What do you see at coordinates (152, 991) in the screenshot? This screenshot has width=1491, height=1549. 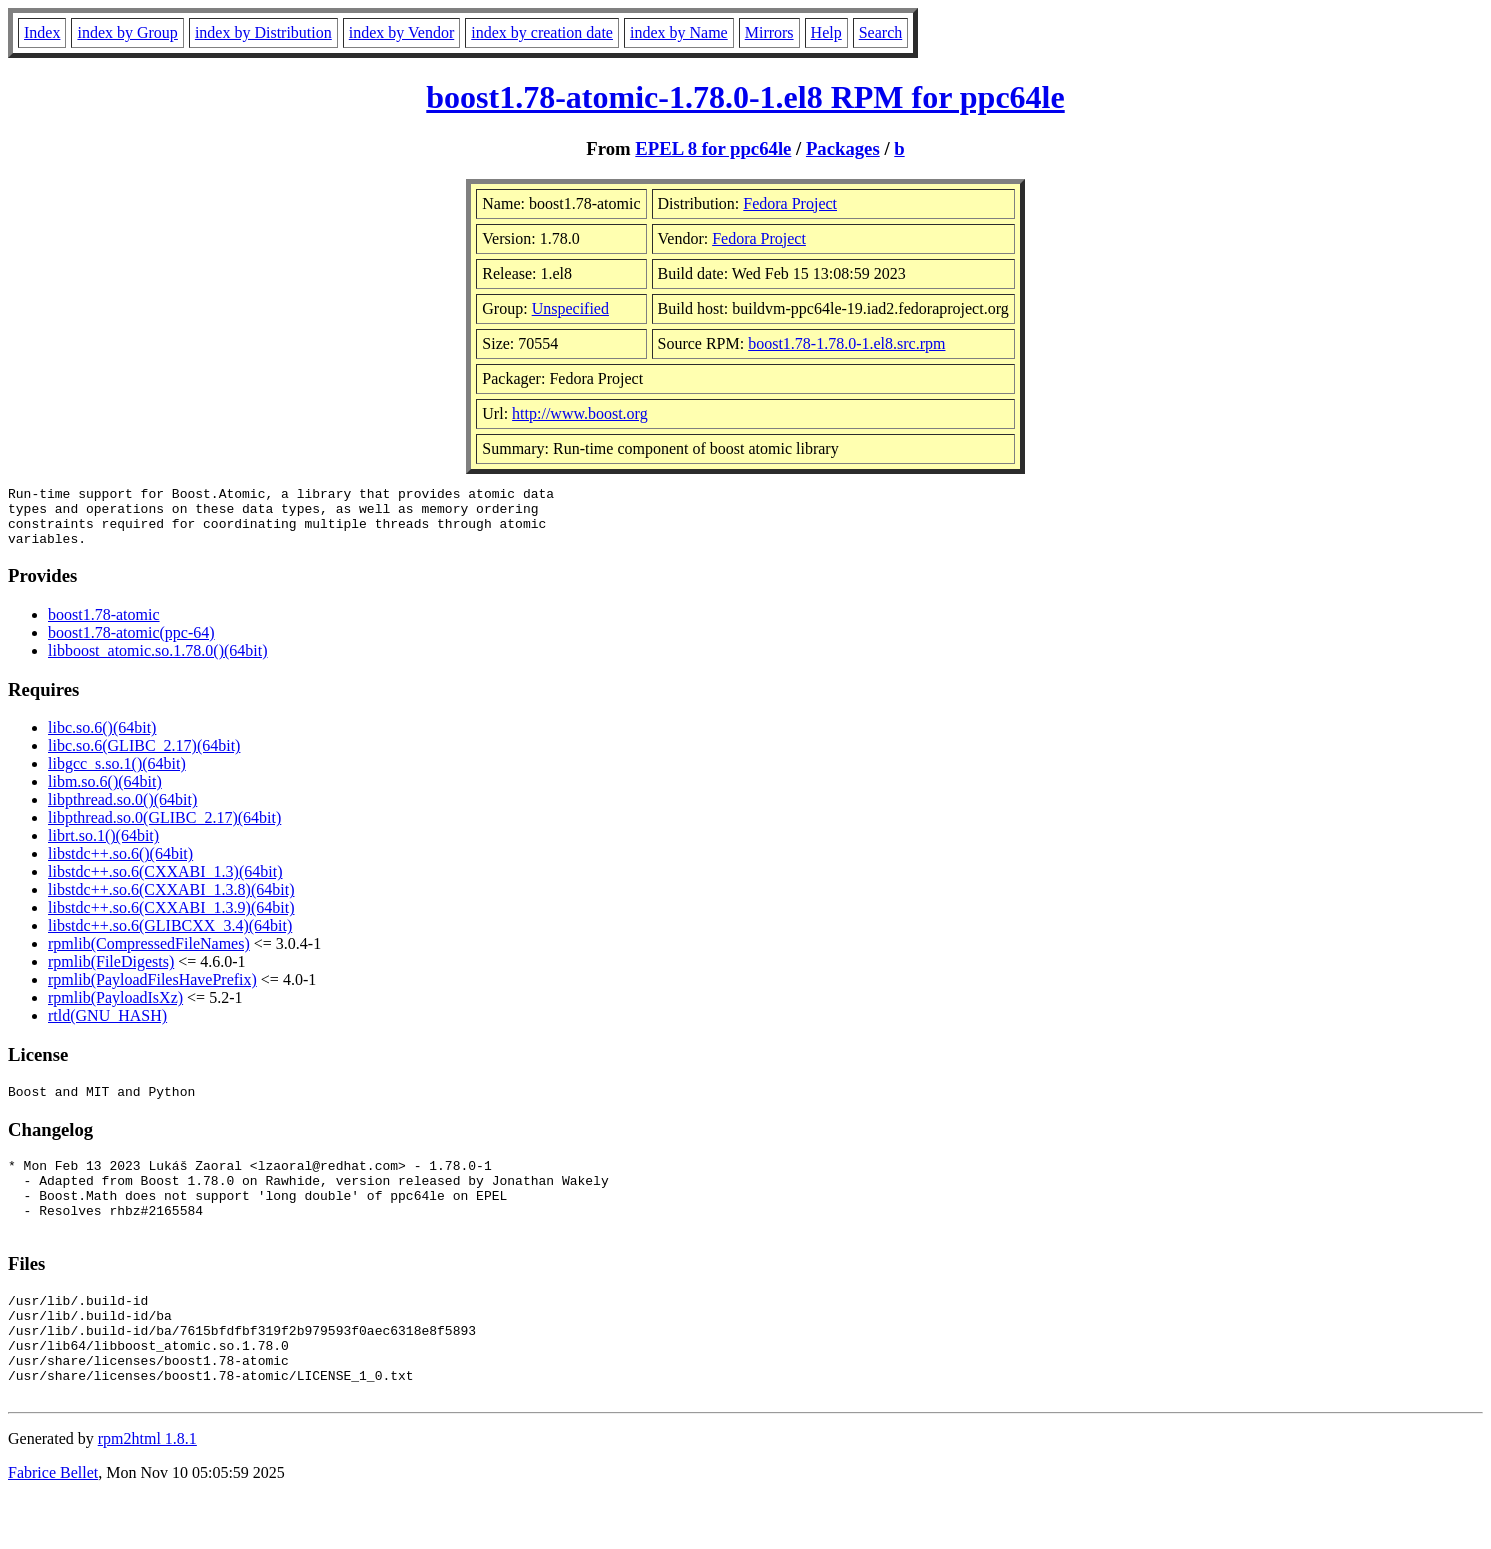 I see `rpmlib(PayloadFilesHavePrefix)` at bounding box center [152, 991].